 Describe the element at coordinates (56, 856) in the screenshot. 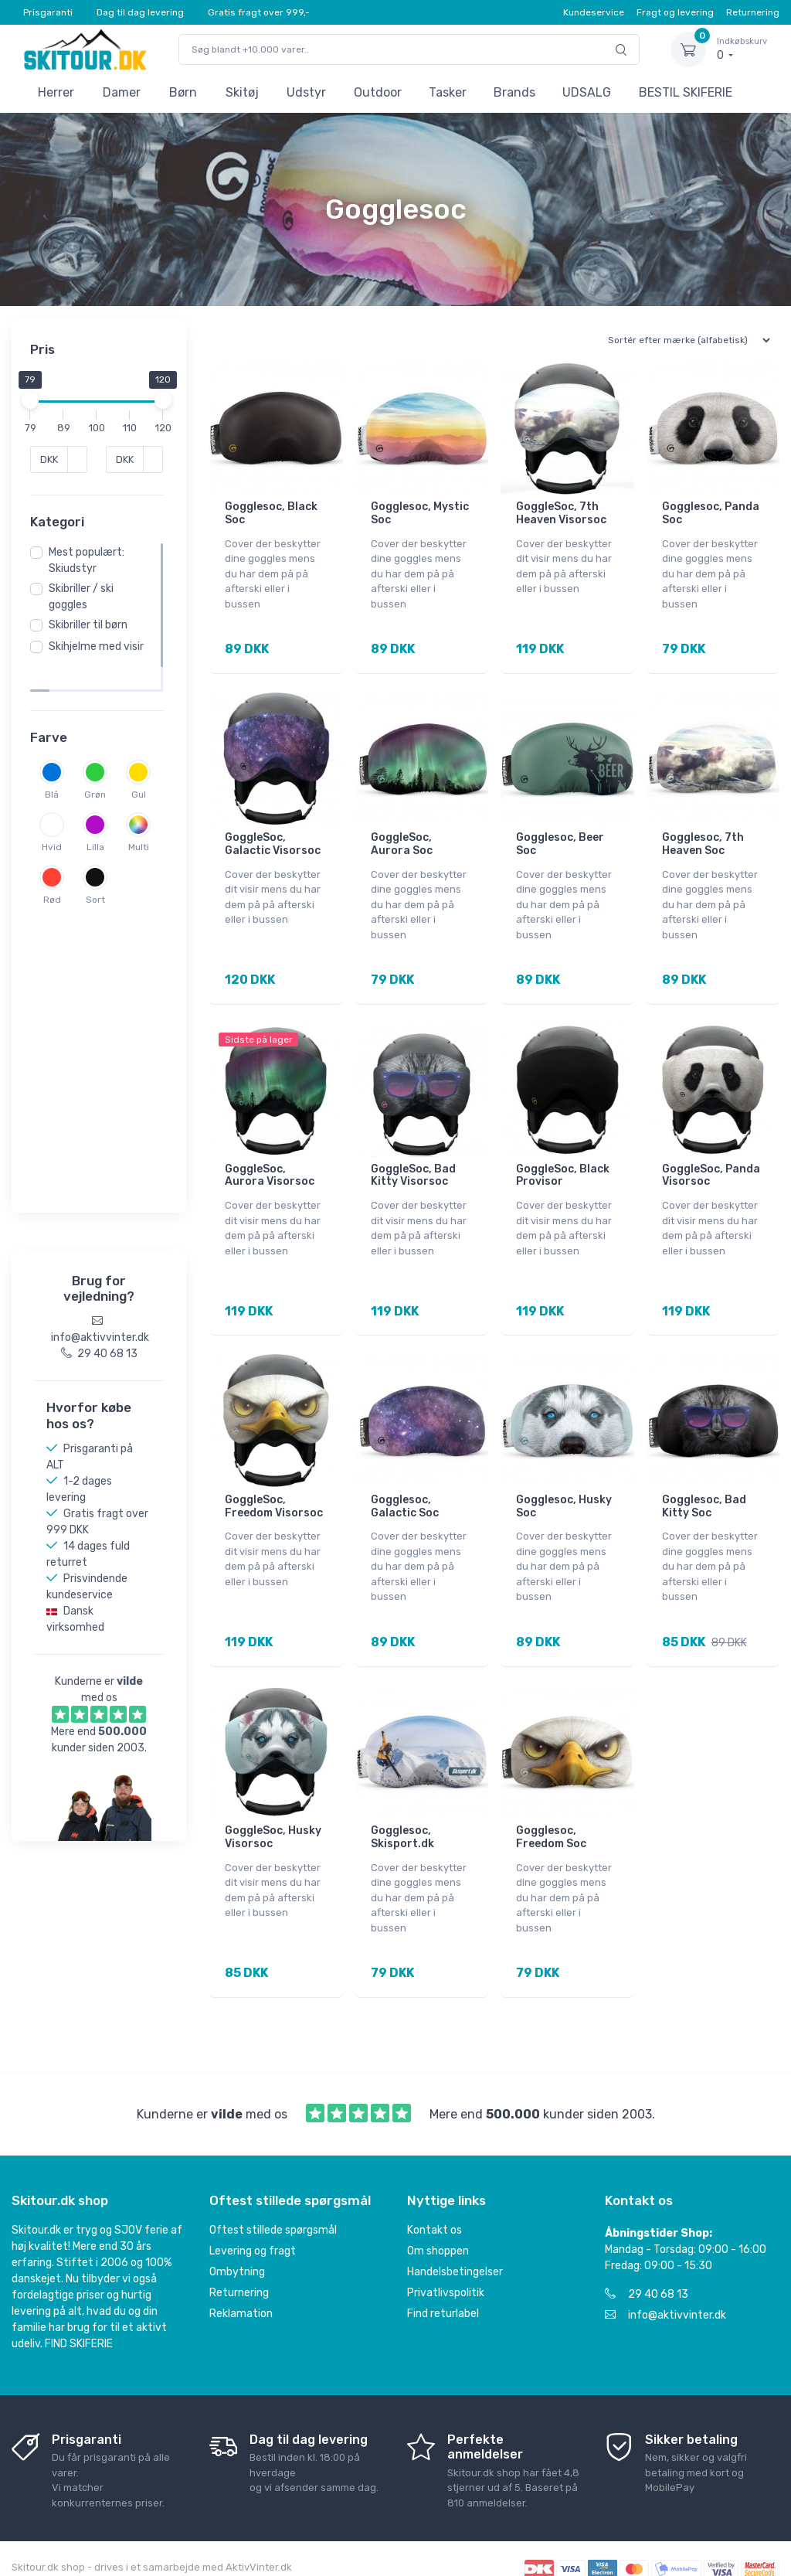

I see `Gul` at that location.